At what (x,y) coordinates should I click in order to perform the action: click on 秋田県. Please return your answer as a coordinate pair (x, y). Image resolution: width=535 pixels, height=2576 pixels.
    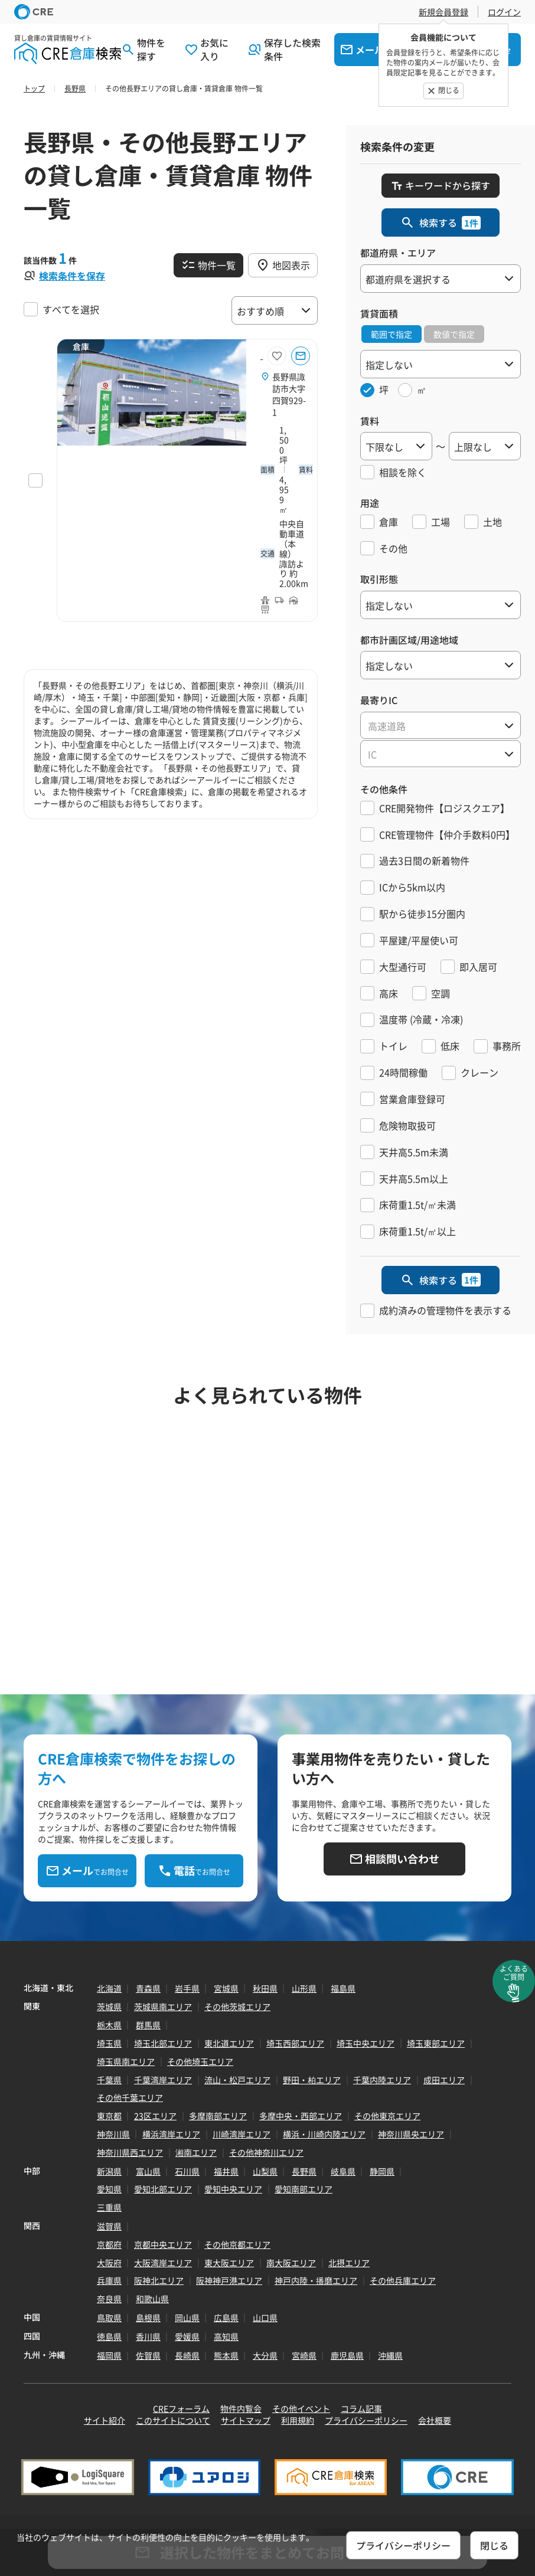
    Looking at the image, I should click on (265, 1988).